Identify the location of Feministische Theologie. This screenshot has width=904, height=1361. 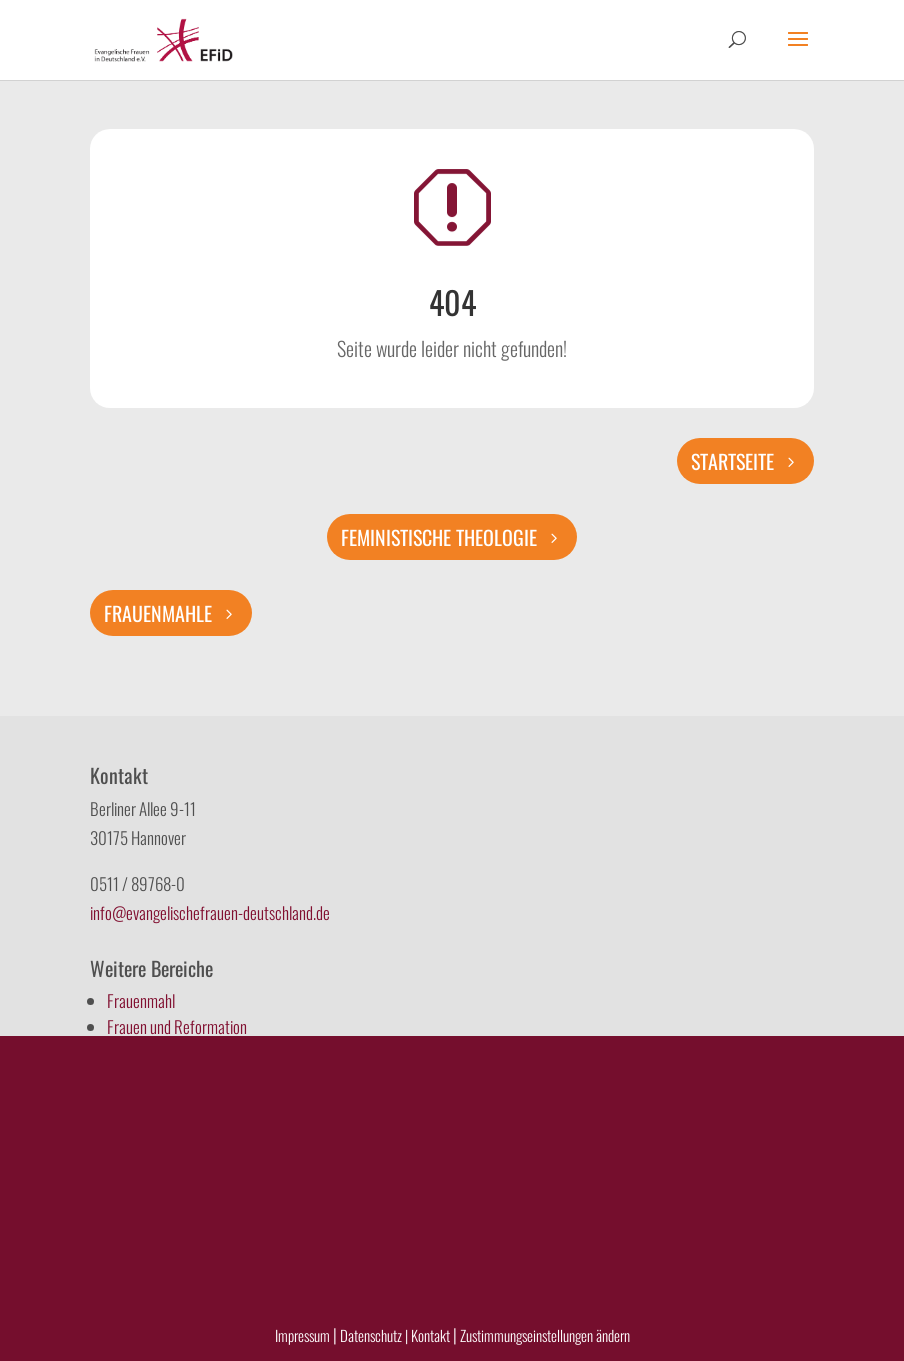
(439, 537).